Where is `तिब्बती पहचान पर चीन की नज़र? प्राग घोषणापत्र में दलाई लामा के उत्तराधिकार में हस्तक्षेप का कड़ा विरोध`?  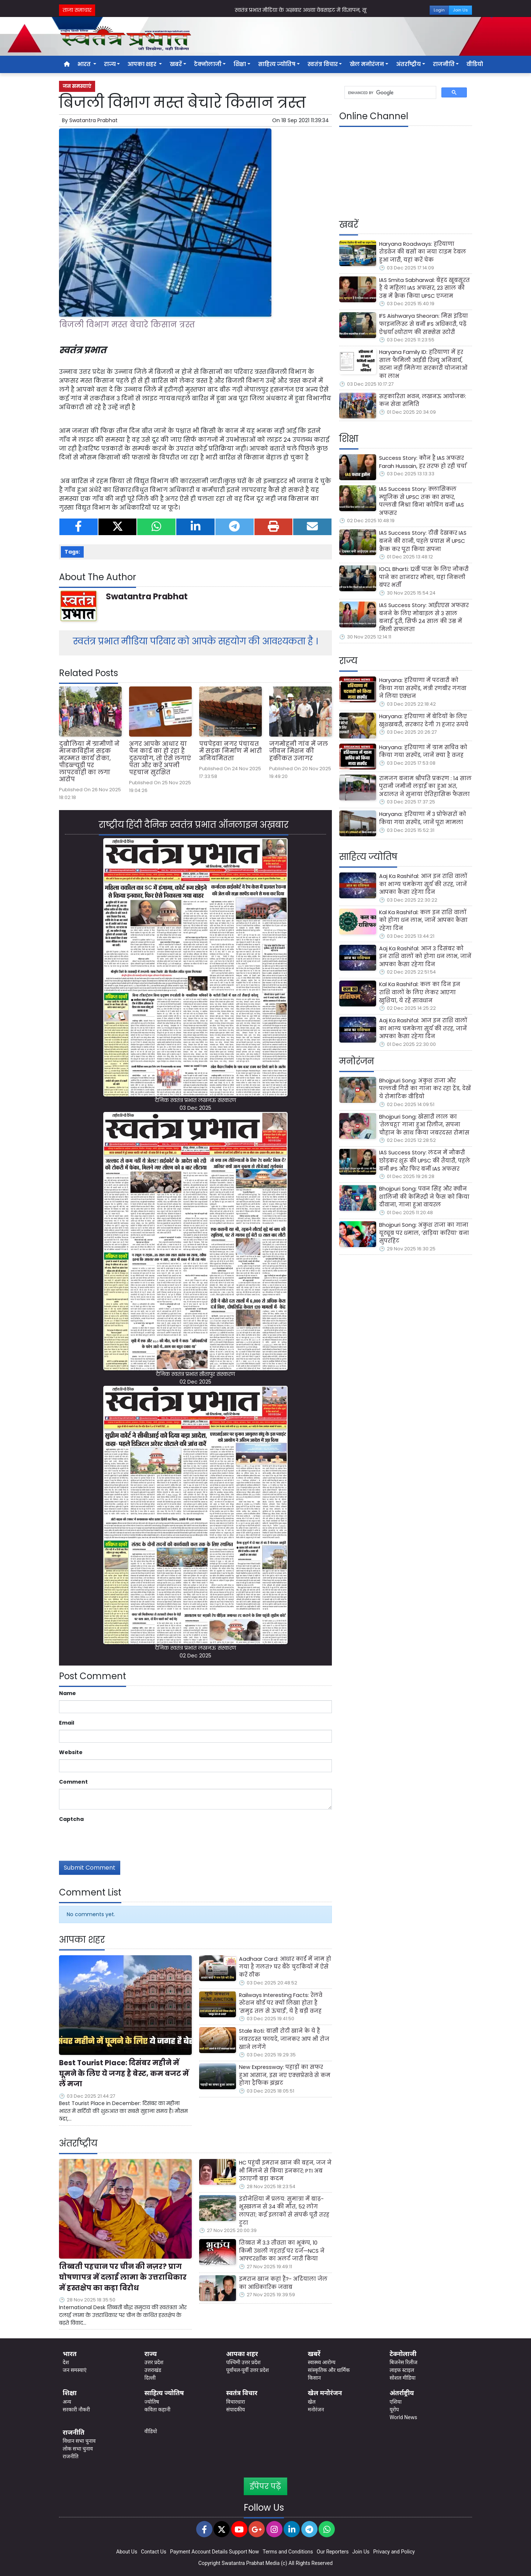 तिब्बती पहचान पर चीन की नज़र? प्राग घोषणापत्र में दलाई लामा के उत्तराधिकार में हस्तक्षेप का कड़ा विरोध is located at coordinates (123, 2277).